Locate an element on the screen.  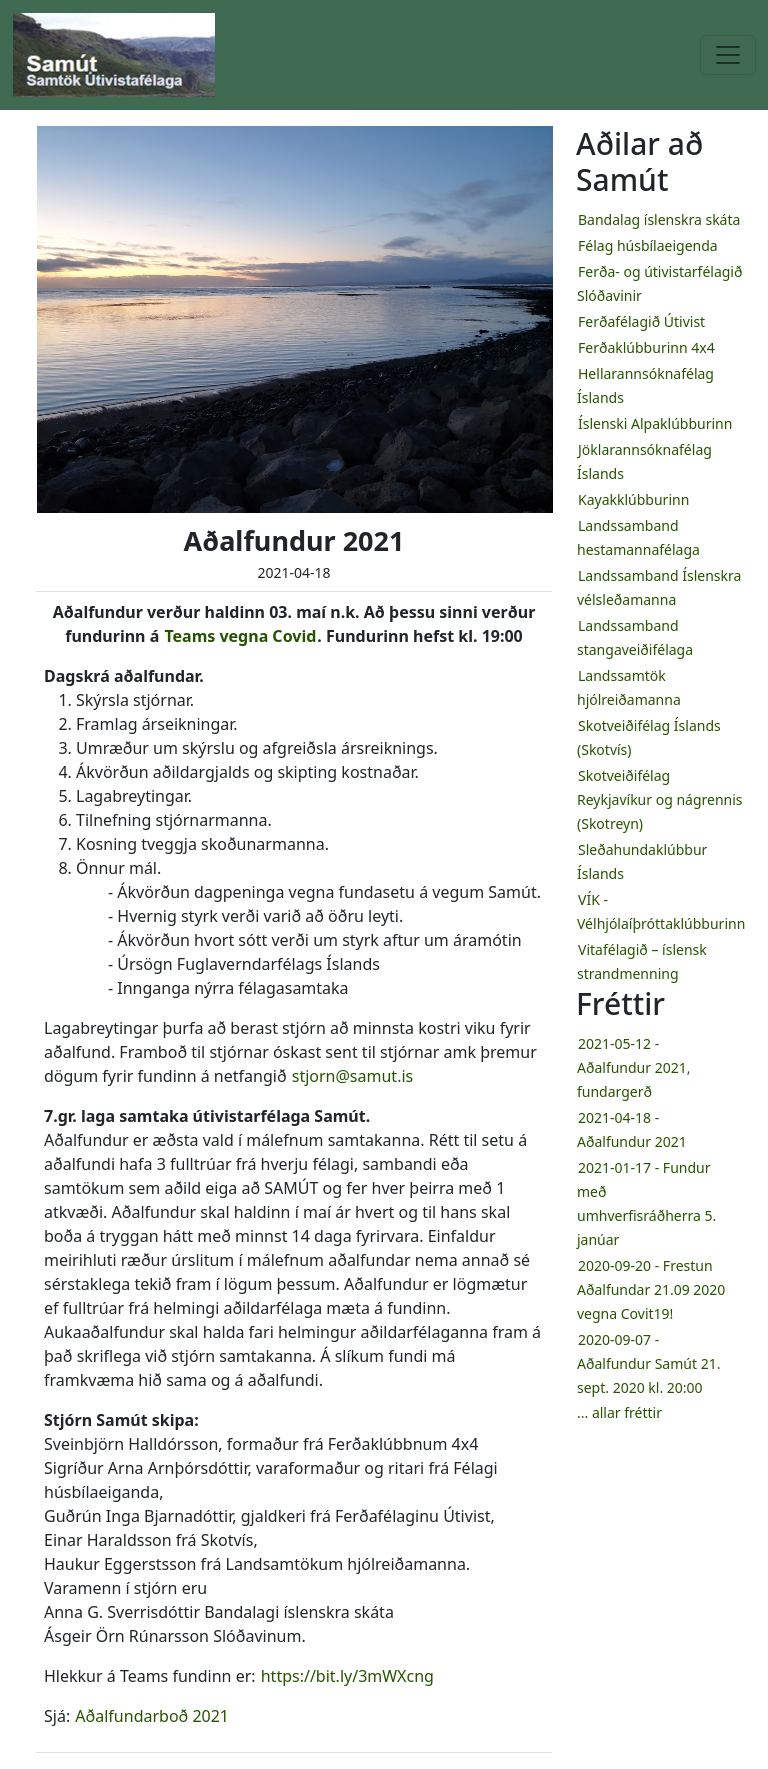
Aðalfundarboð 2021 is located at coordinates (152, 1716).